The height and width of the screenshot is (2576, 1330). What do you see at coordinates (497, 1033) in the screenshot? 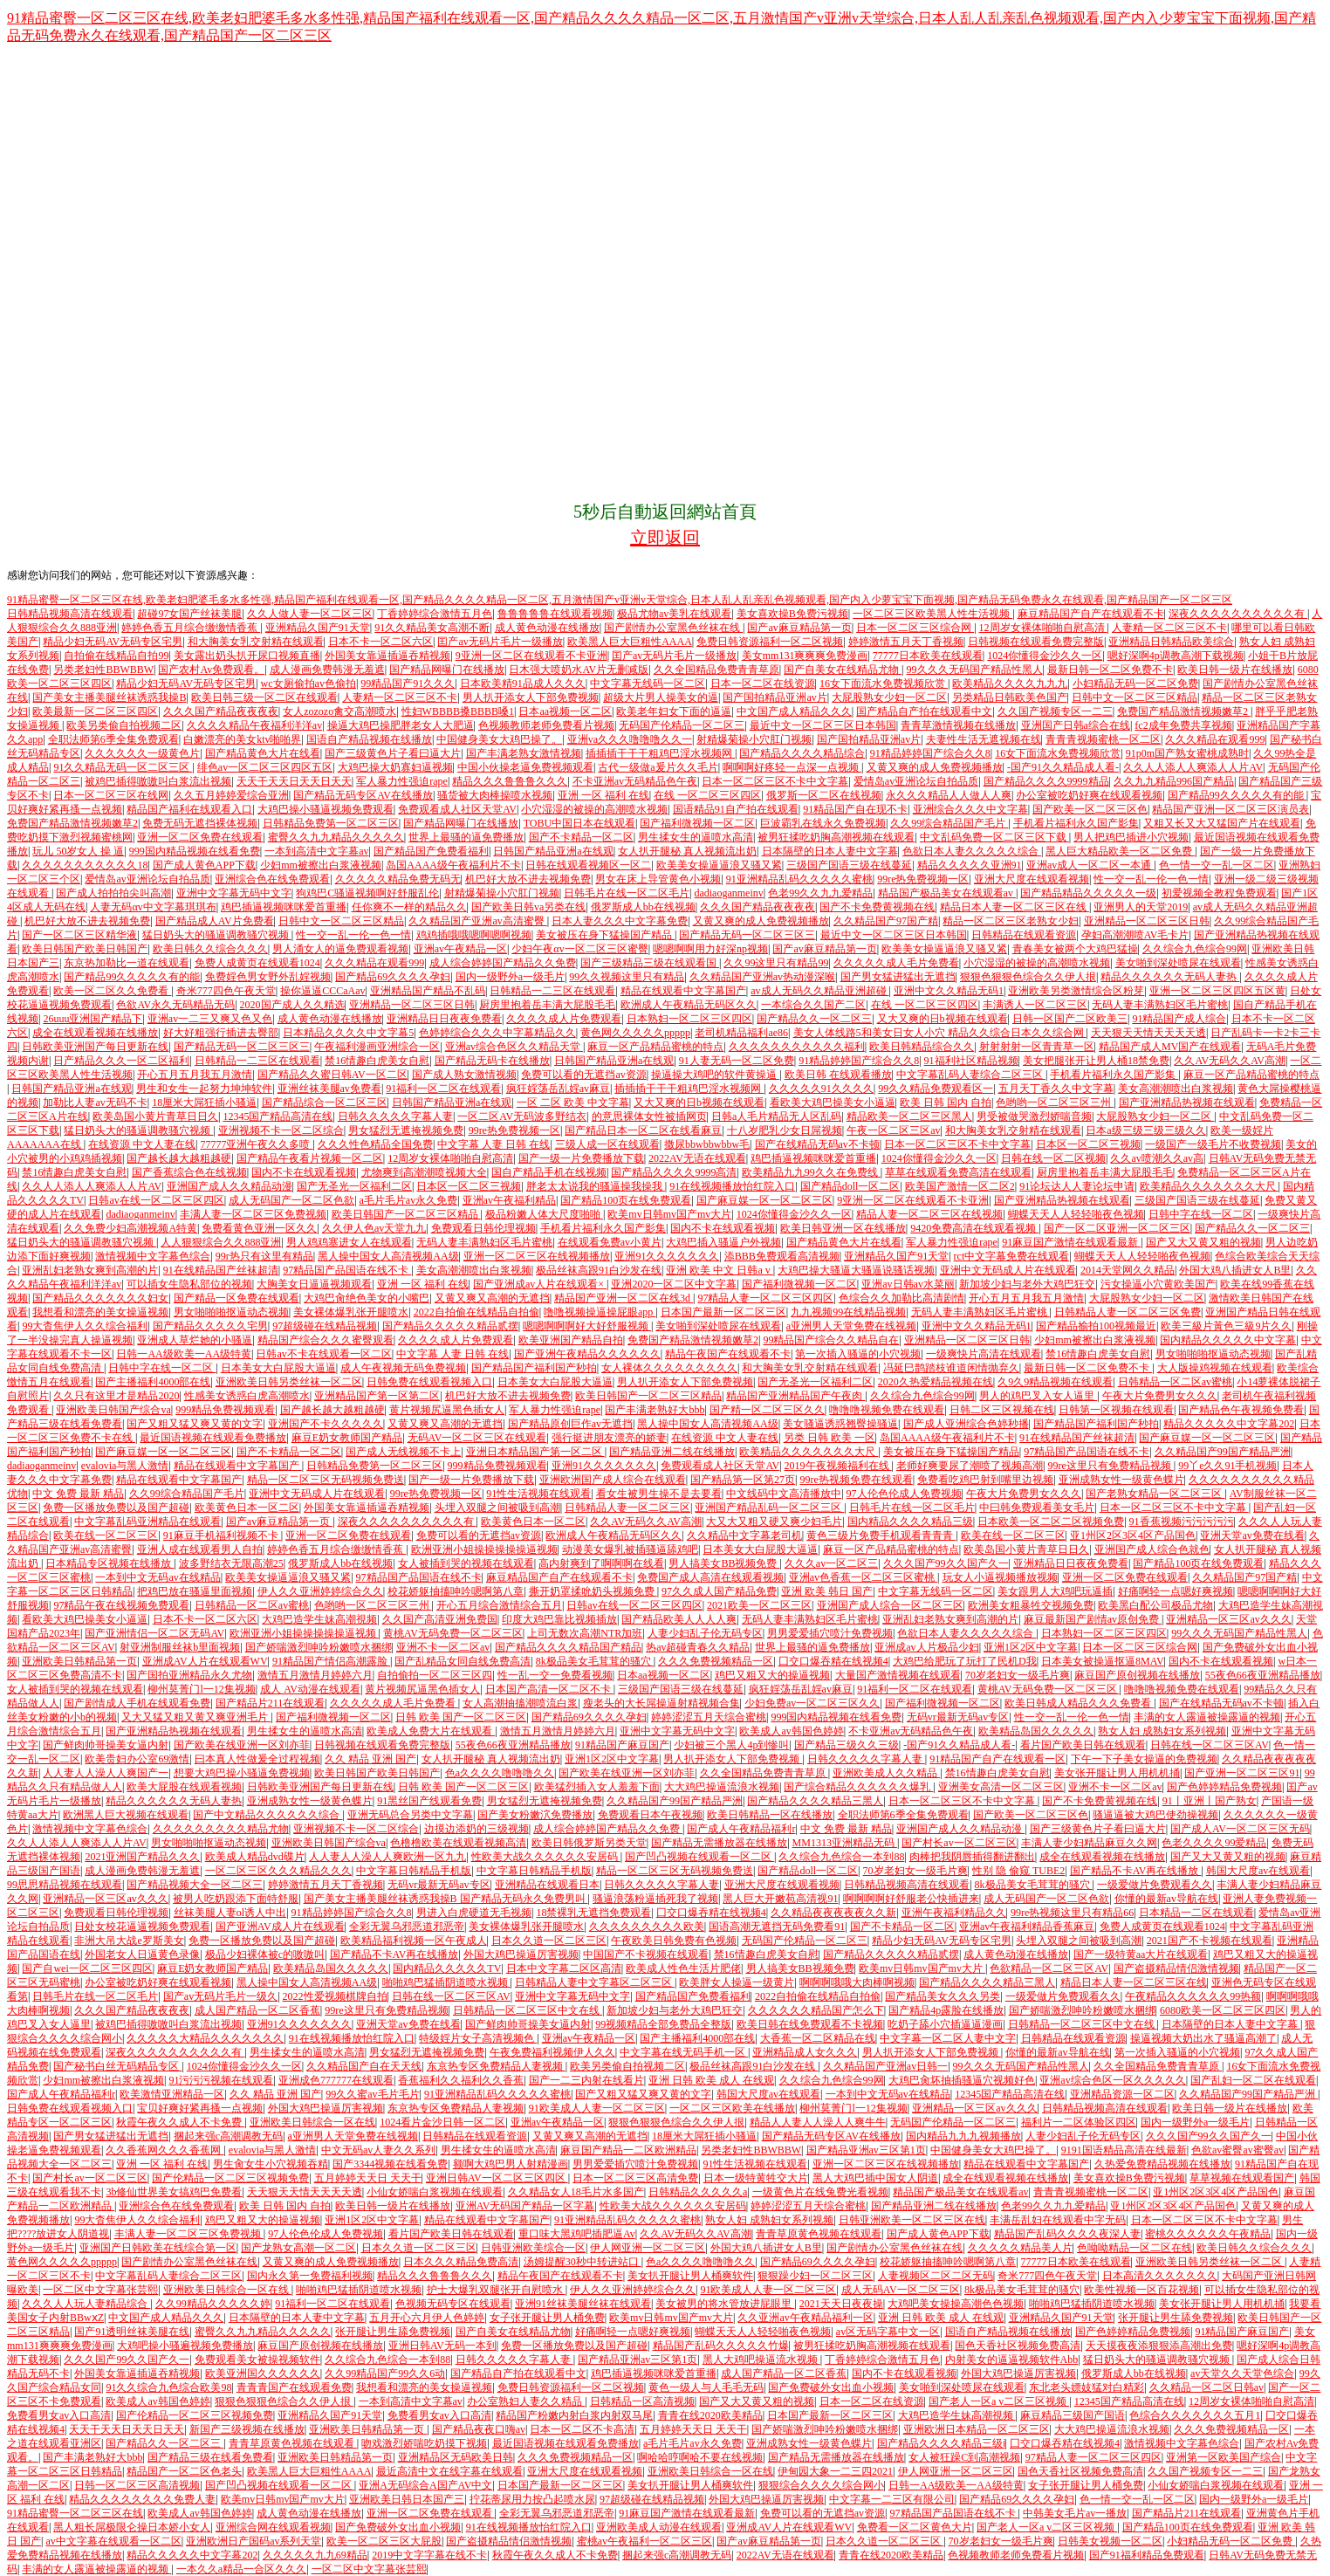
I see `色婷婷综合久久久中字幕精品久久` at bounding box center [497, 1033].